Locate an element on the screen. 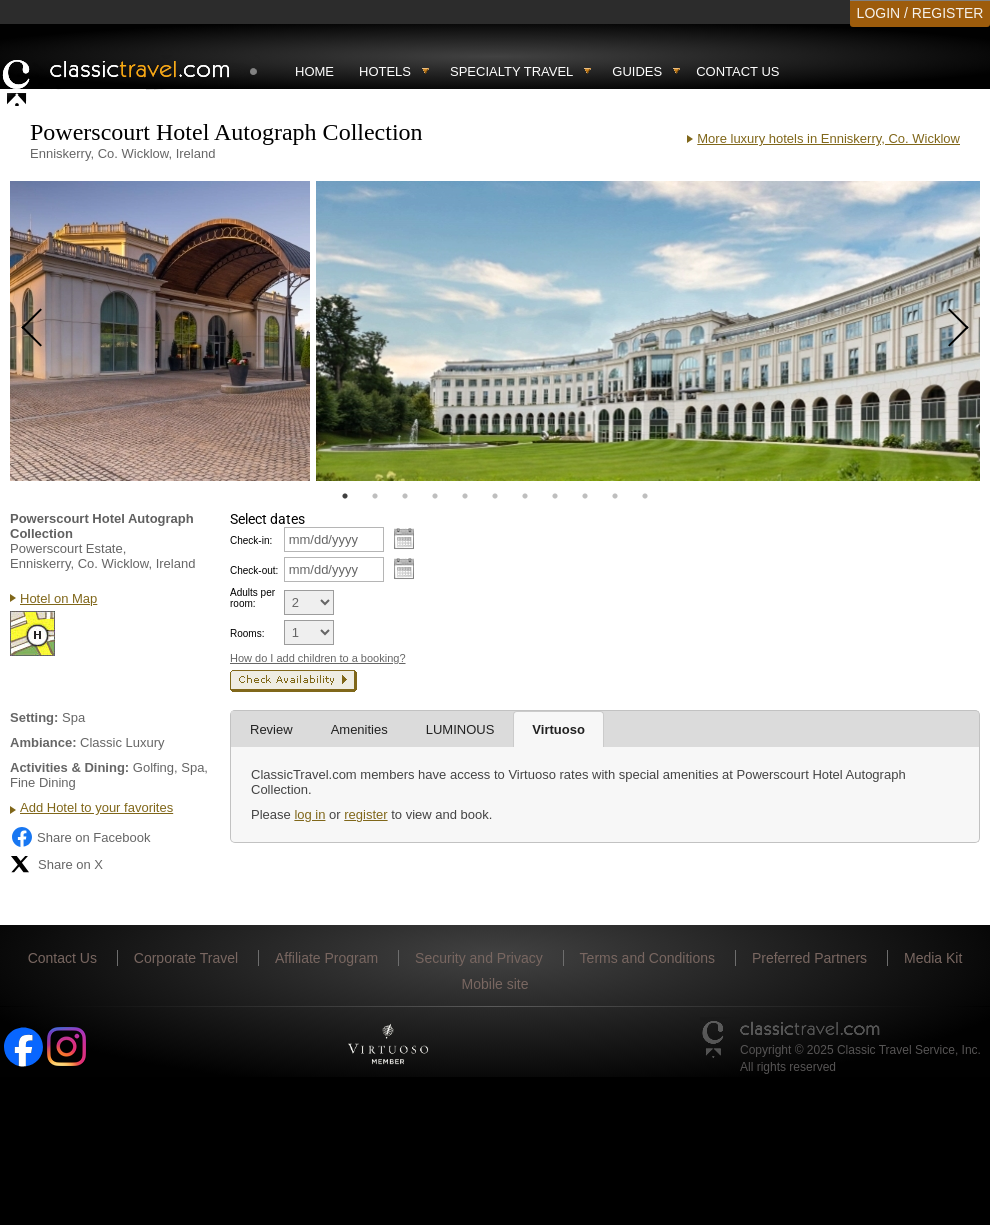  8 [tab] is located at coordinates (555, 496).